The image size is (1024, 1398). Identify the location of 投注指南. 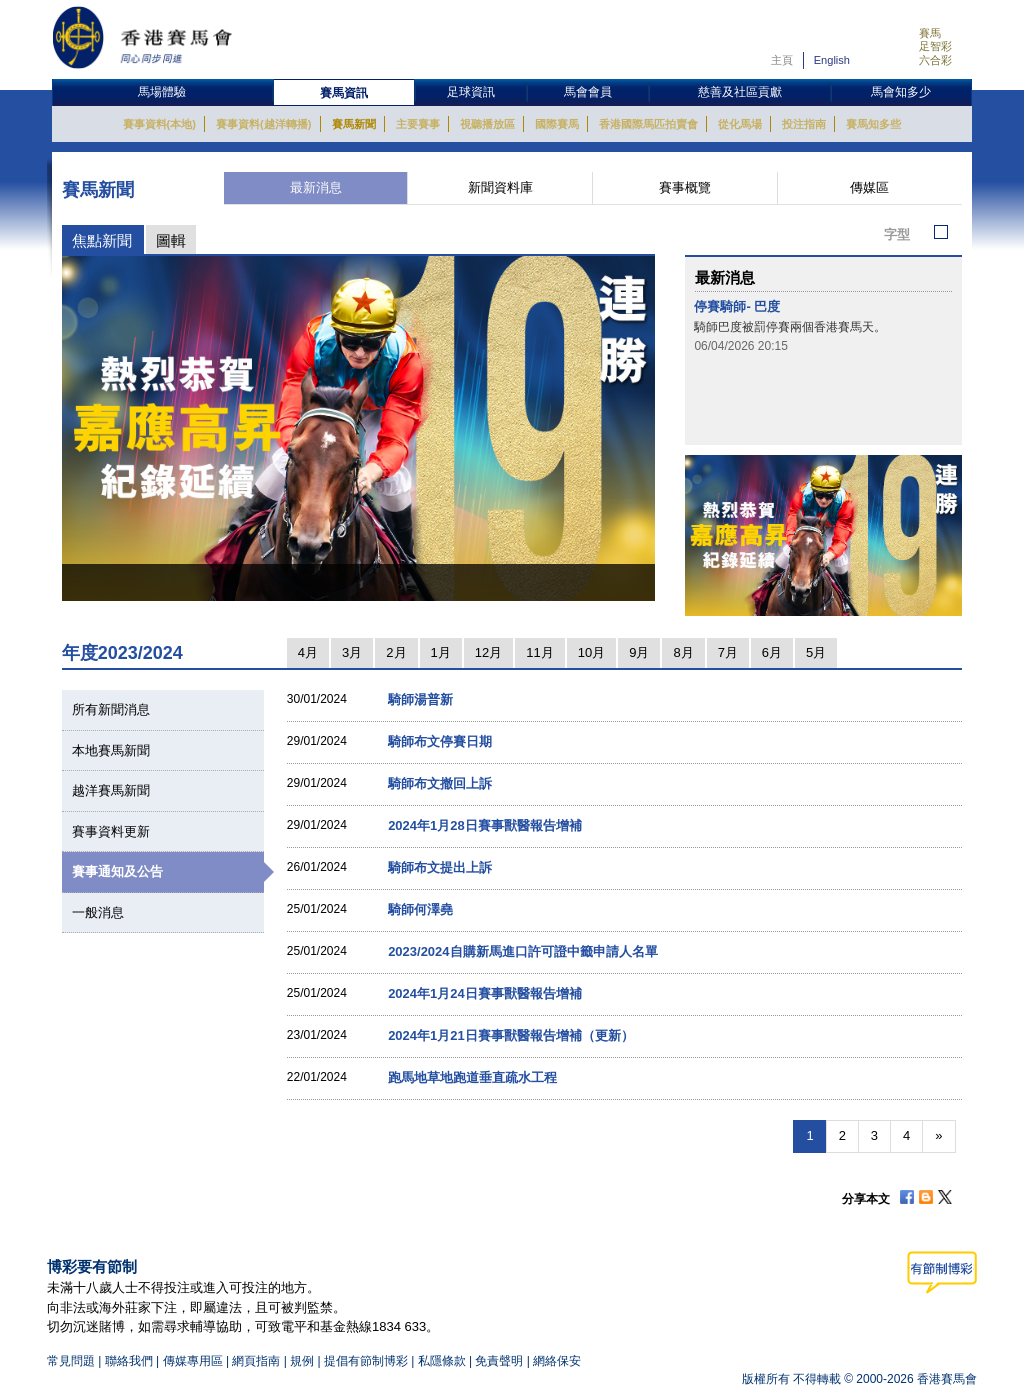
(804, 124).